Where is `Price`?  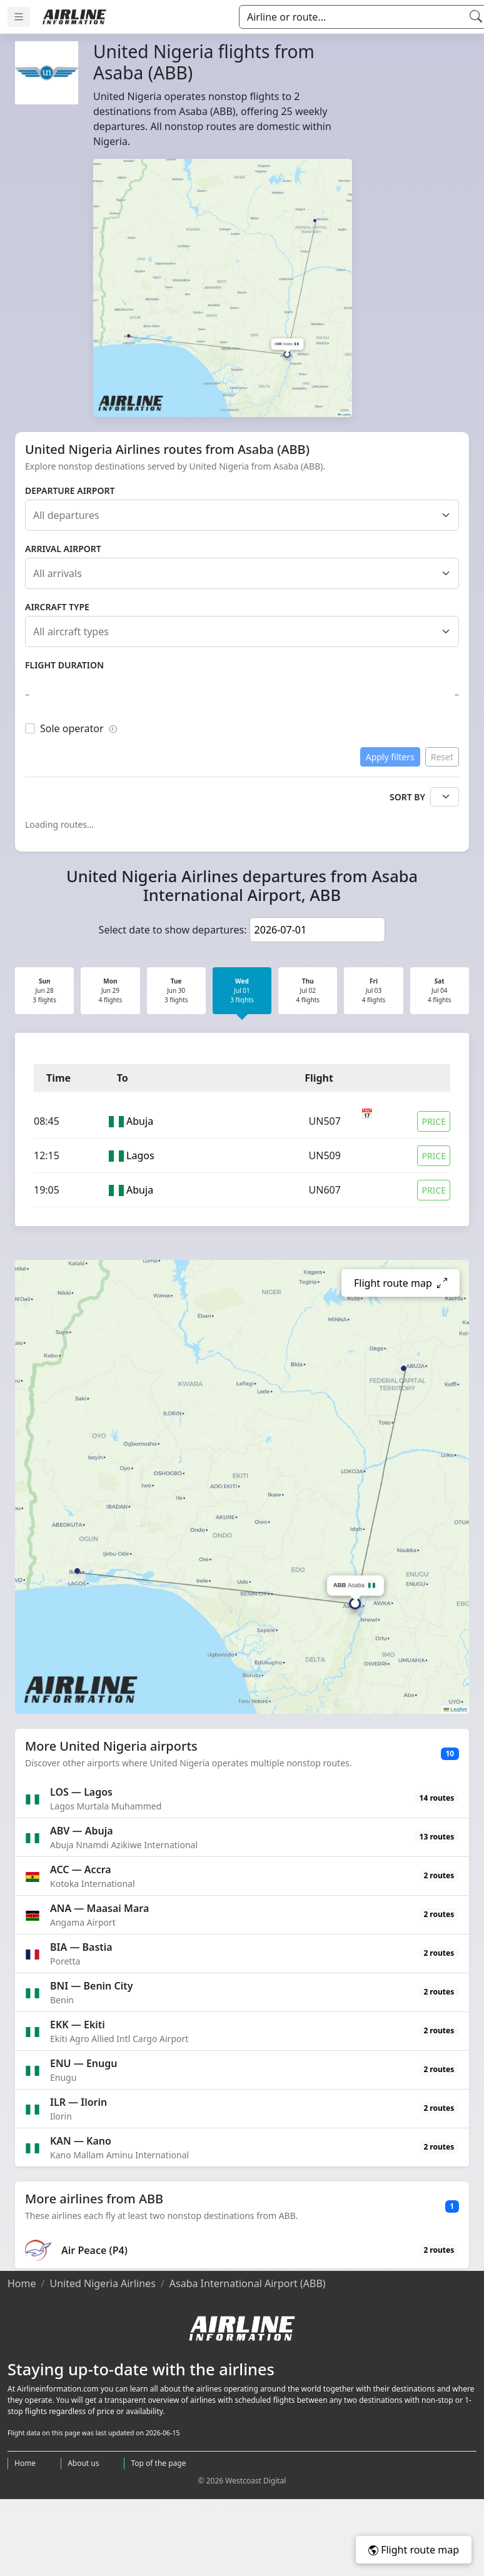 Price is located at coordinates (433, 1121).